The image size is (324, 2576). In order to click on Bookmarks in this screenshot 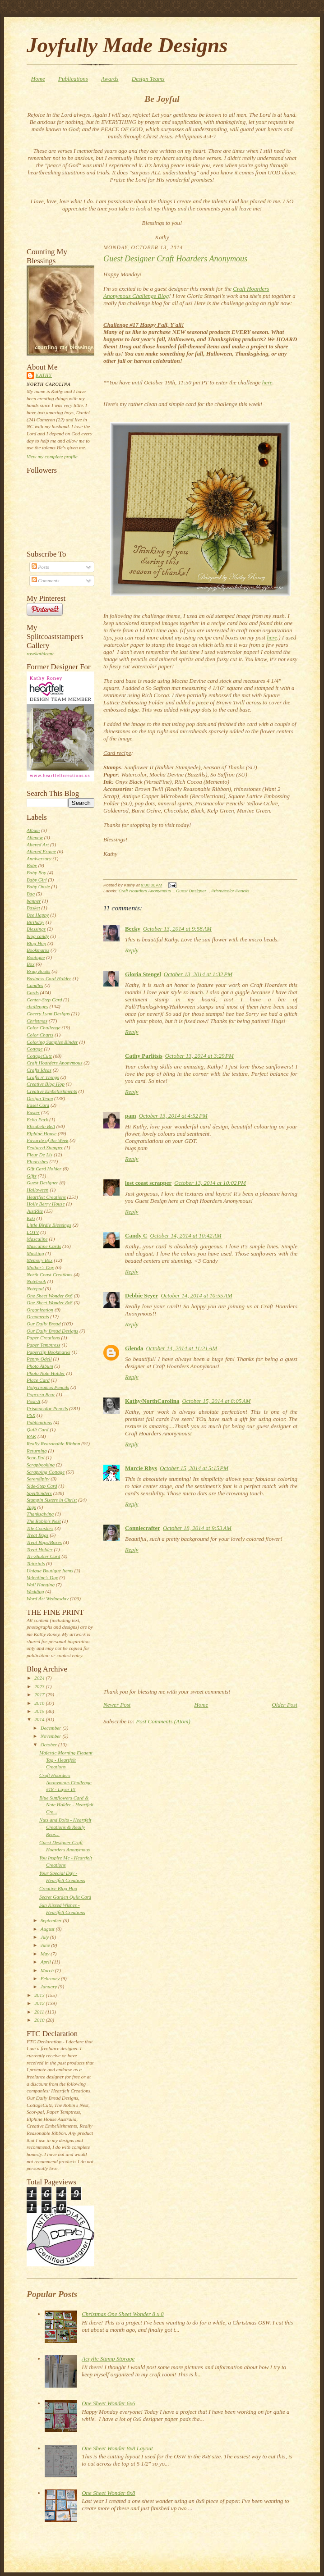, I will do `click(38, 950)`.